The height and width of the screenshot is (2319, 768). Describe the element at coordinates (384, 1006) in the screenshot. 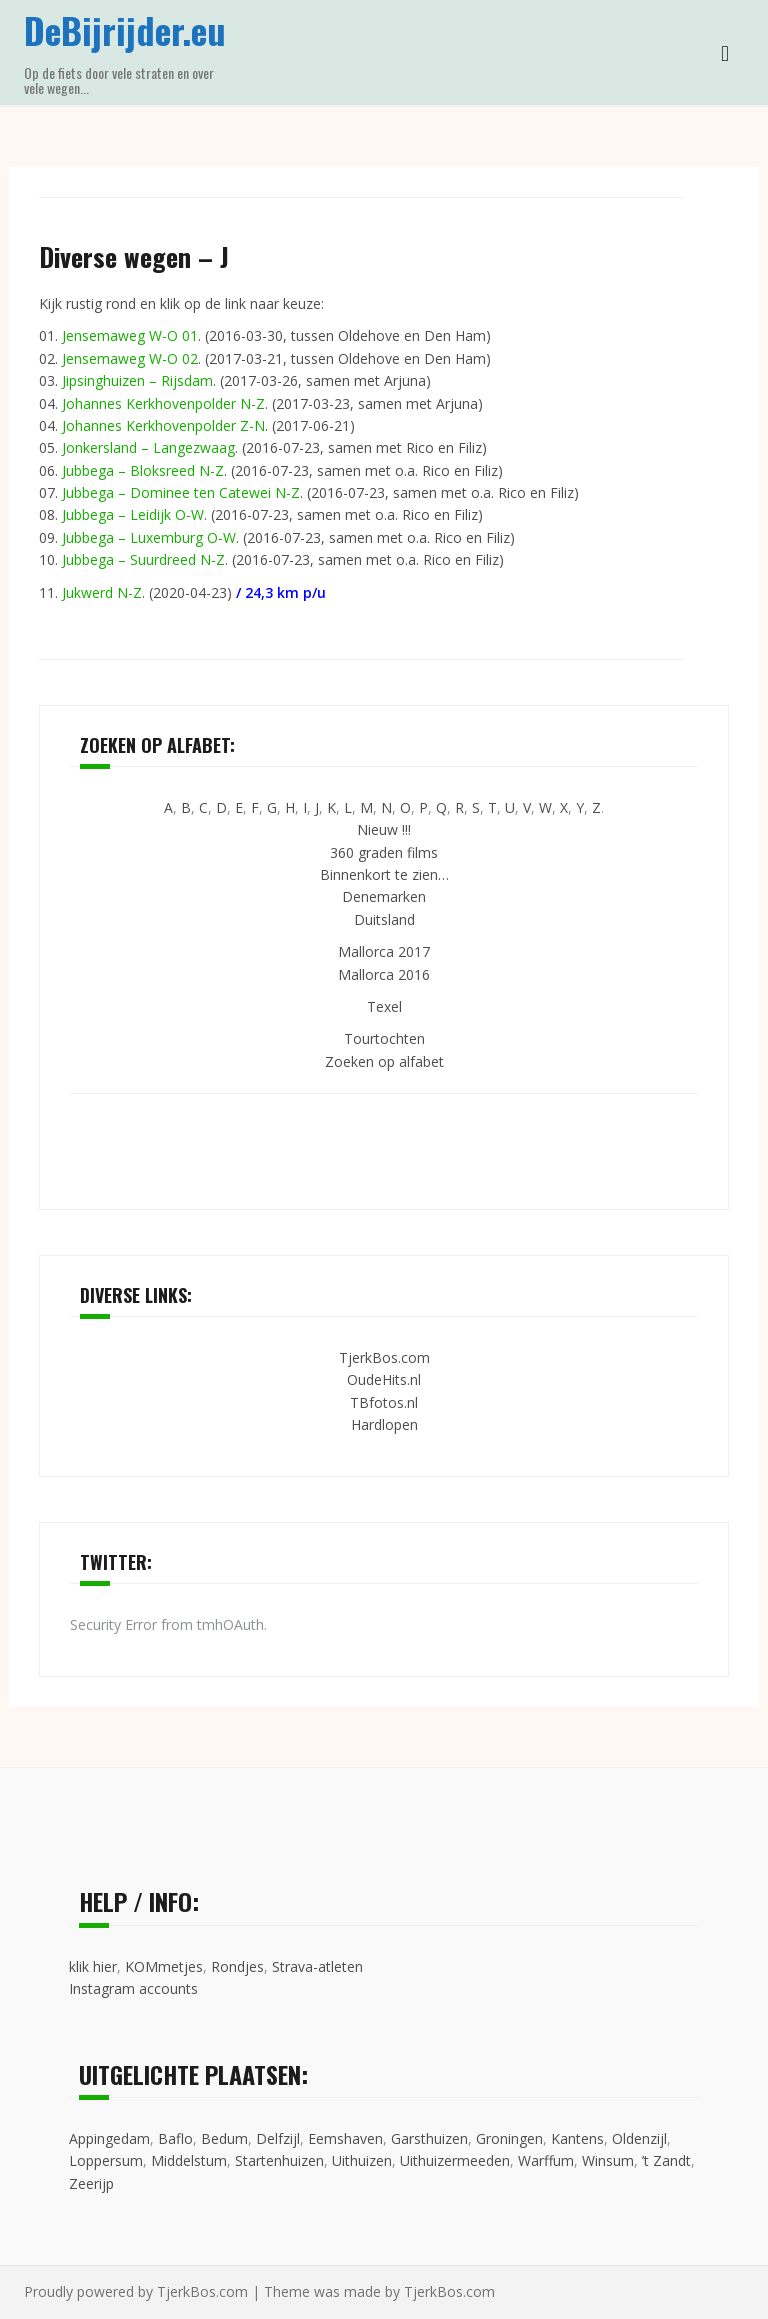

I see `Texel` at that location.